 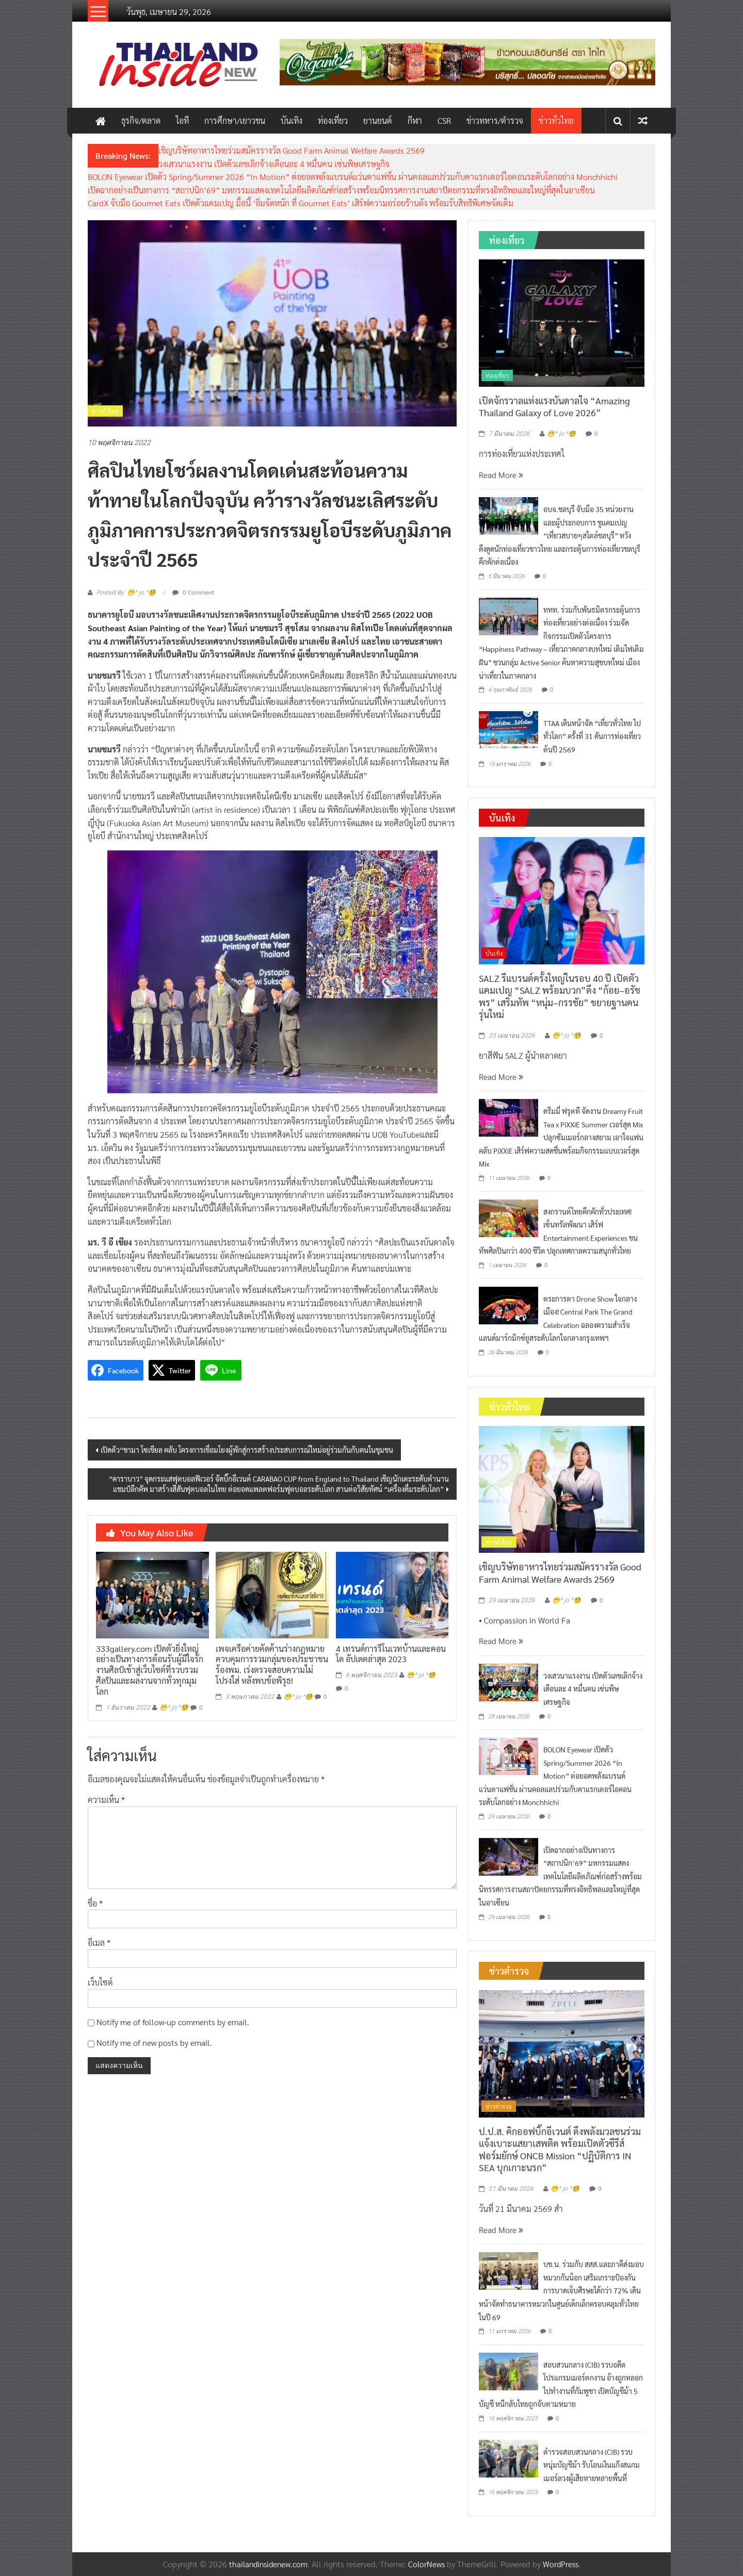 I want to click on เปิดตัว“ชามา โซเชียล คลับ โครงการเชื่อมโยงผู้พักสู่การสร้างประสบการณ์ใหม่อยู่ร่วมกันกับคนในชุมชน, so click(x=247, y=1449).